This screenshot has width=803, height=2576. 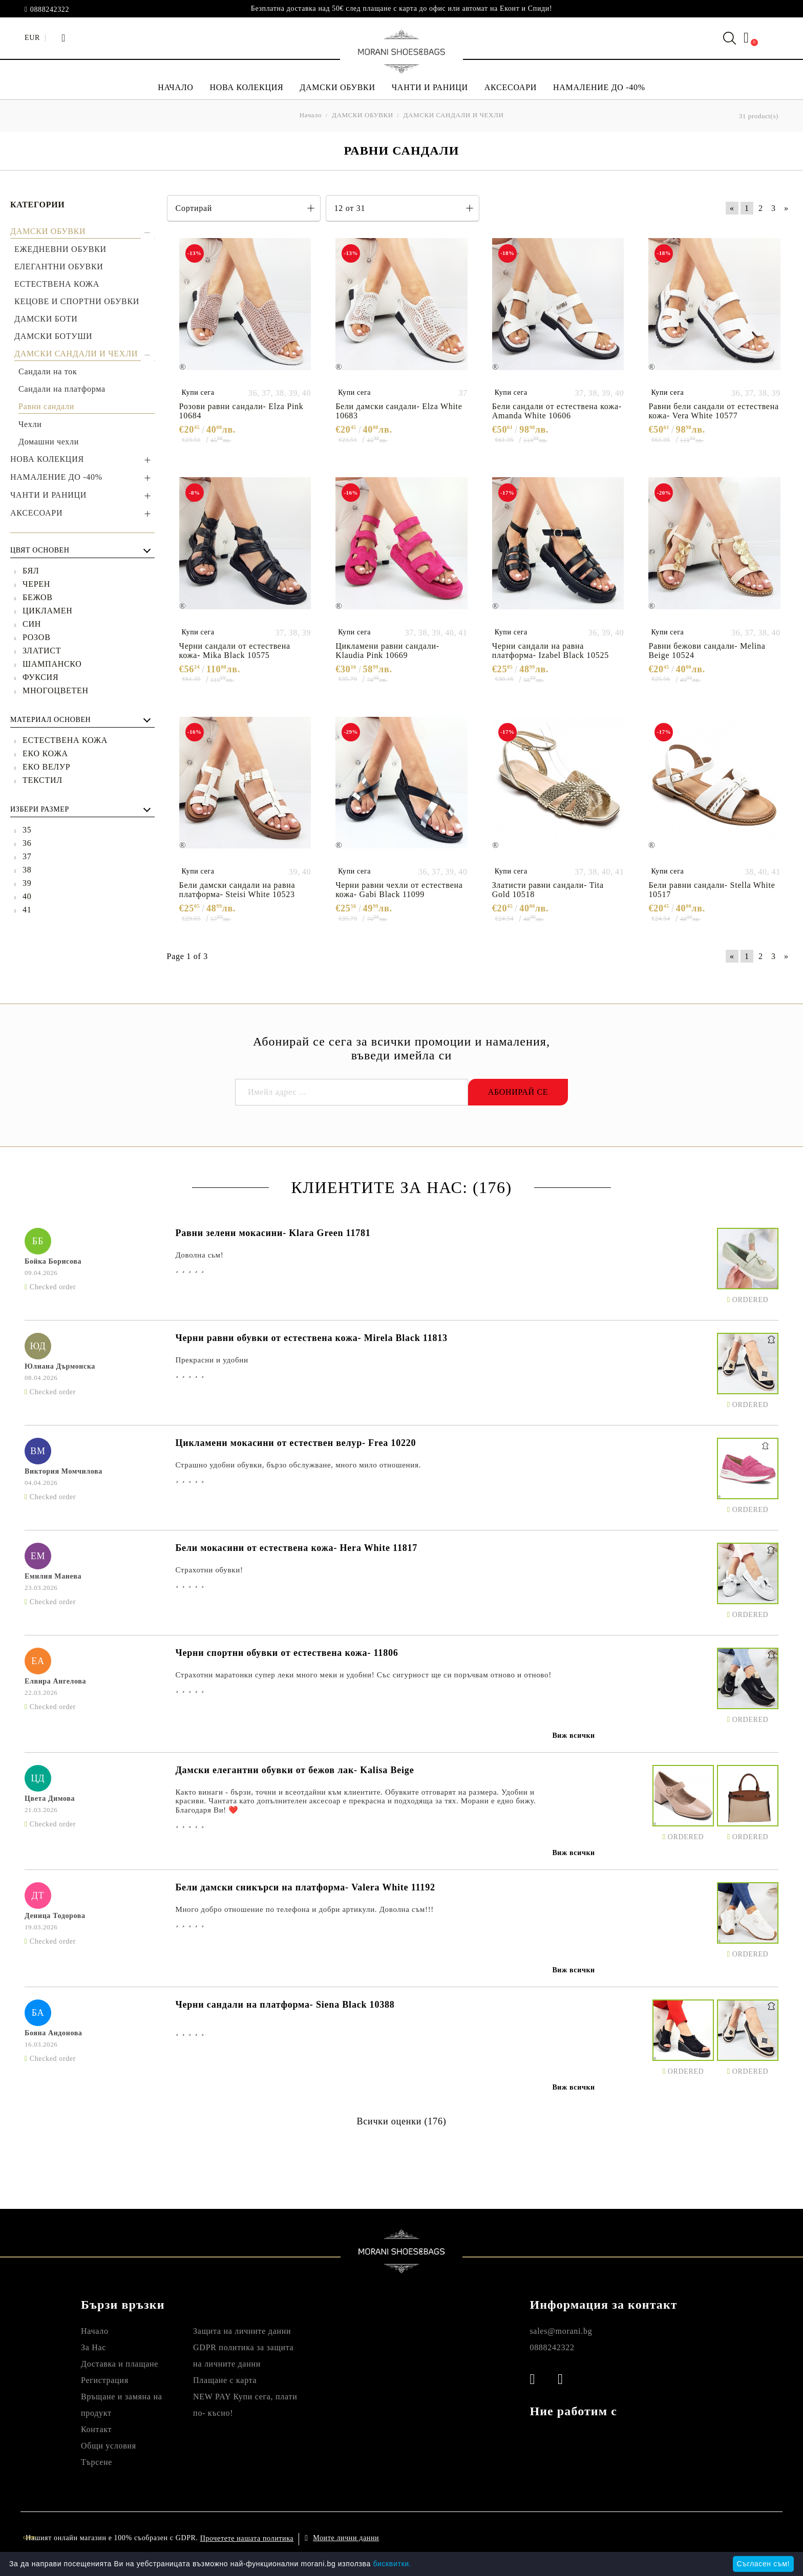 I want to click on 39, so click(x=27, y=883).